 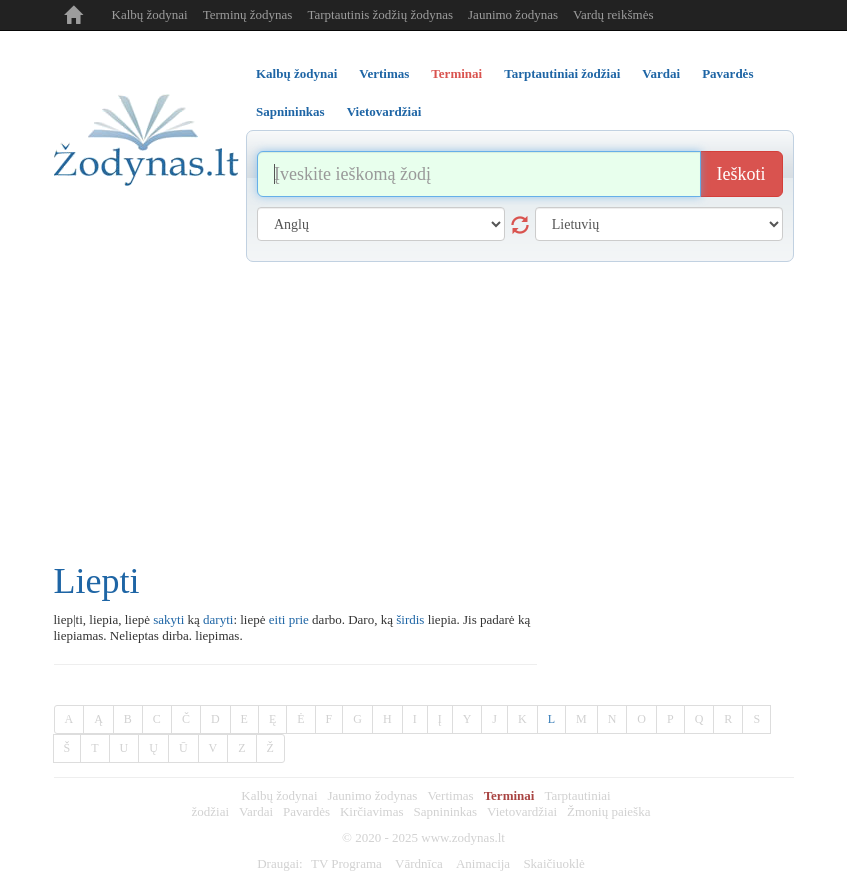 I want to click on prie, so click(x=299, y=619).